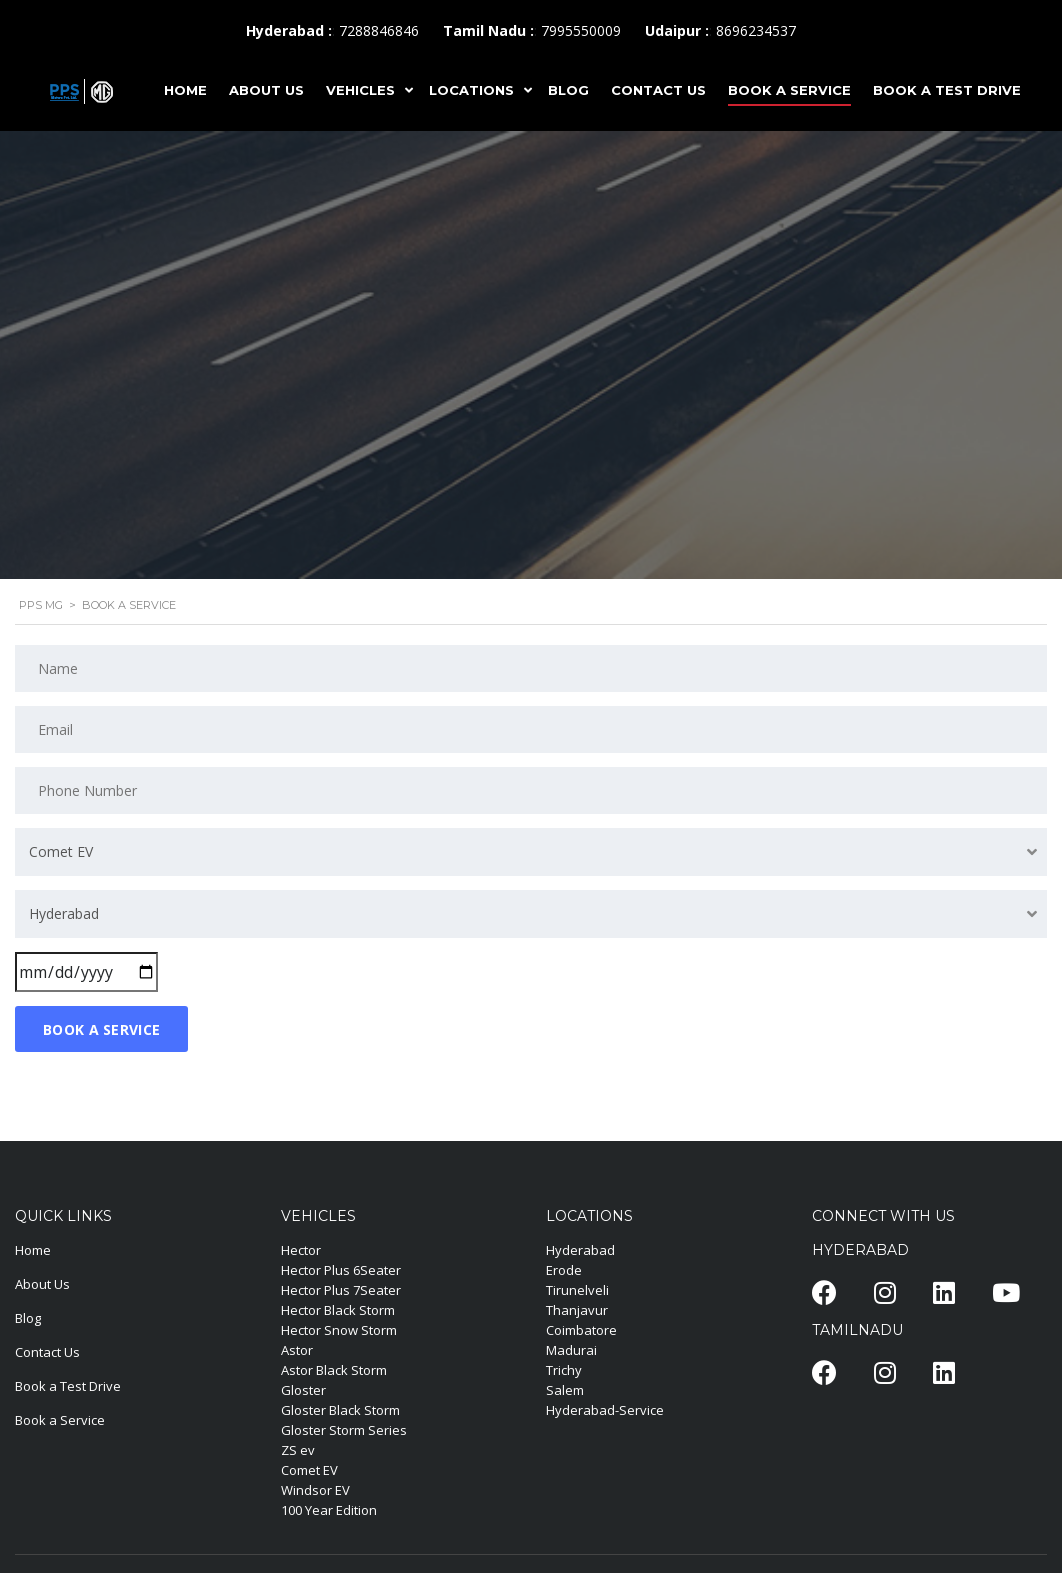  What do you see at coordinates (315, 1490) in the screenshot?
I see `Windsor EV` at bounding box center [315, 1490].